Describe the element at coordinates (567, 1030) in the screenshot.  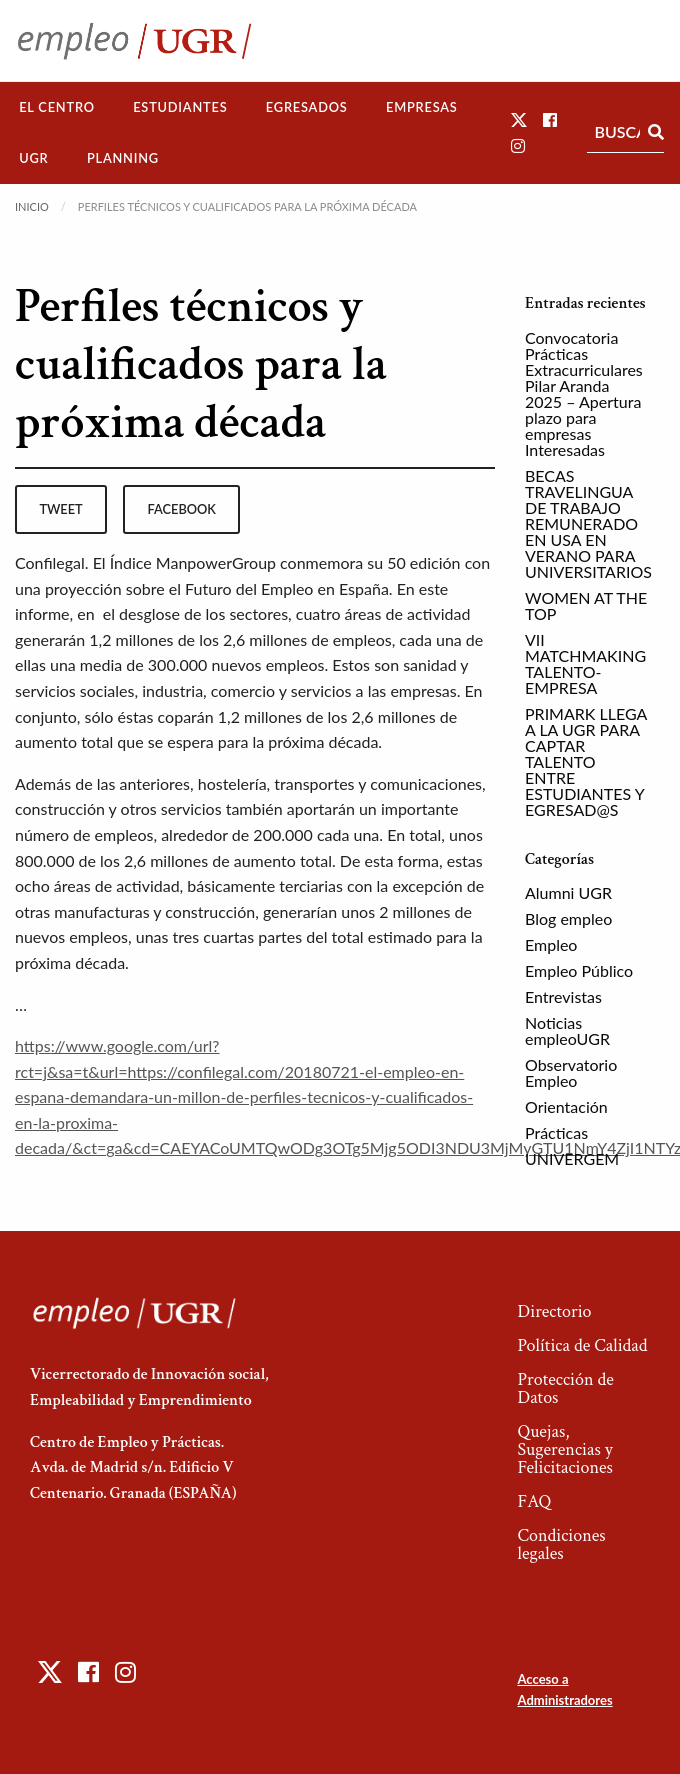
I see `Noticias empleoUGR` at that location.